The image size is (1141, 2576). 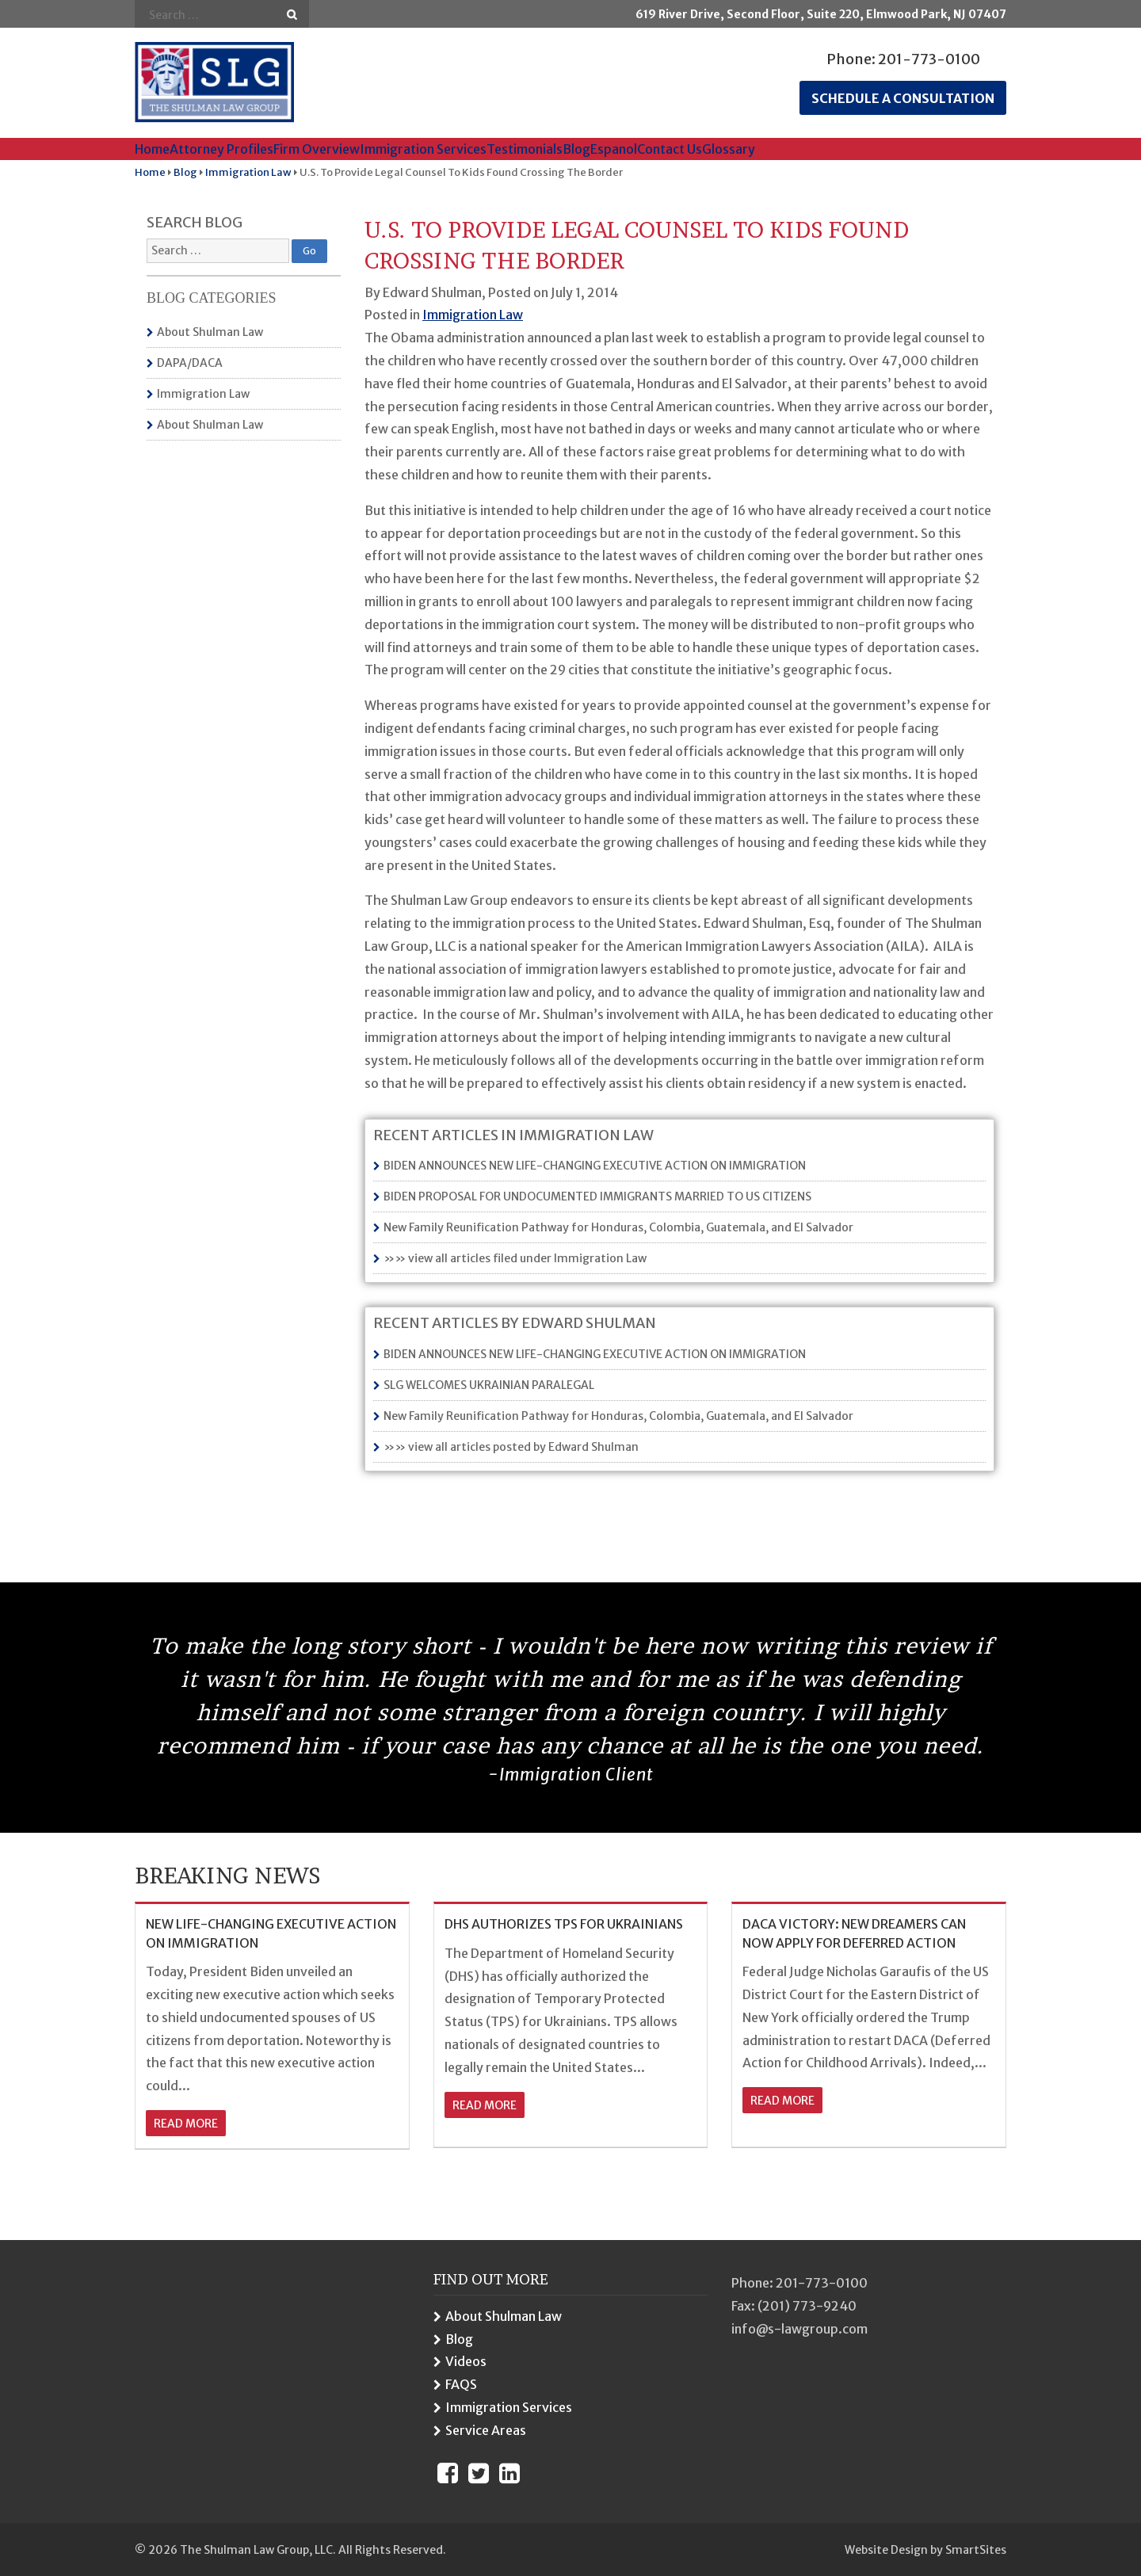 What do you see at coordinates (292, 15) in the screenshot?
I see `Go` at bounding box center [292, 15].